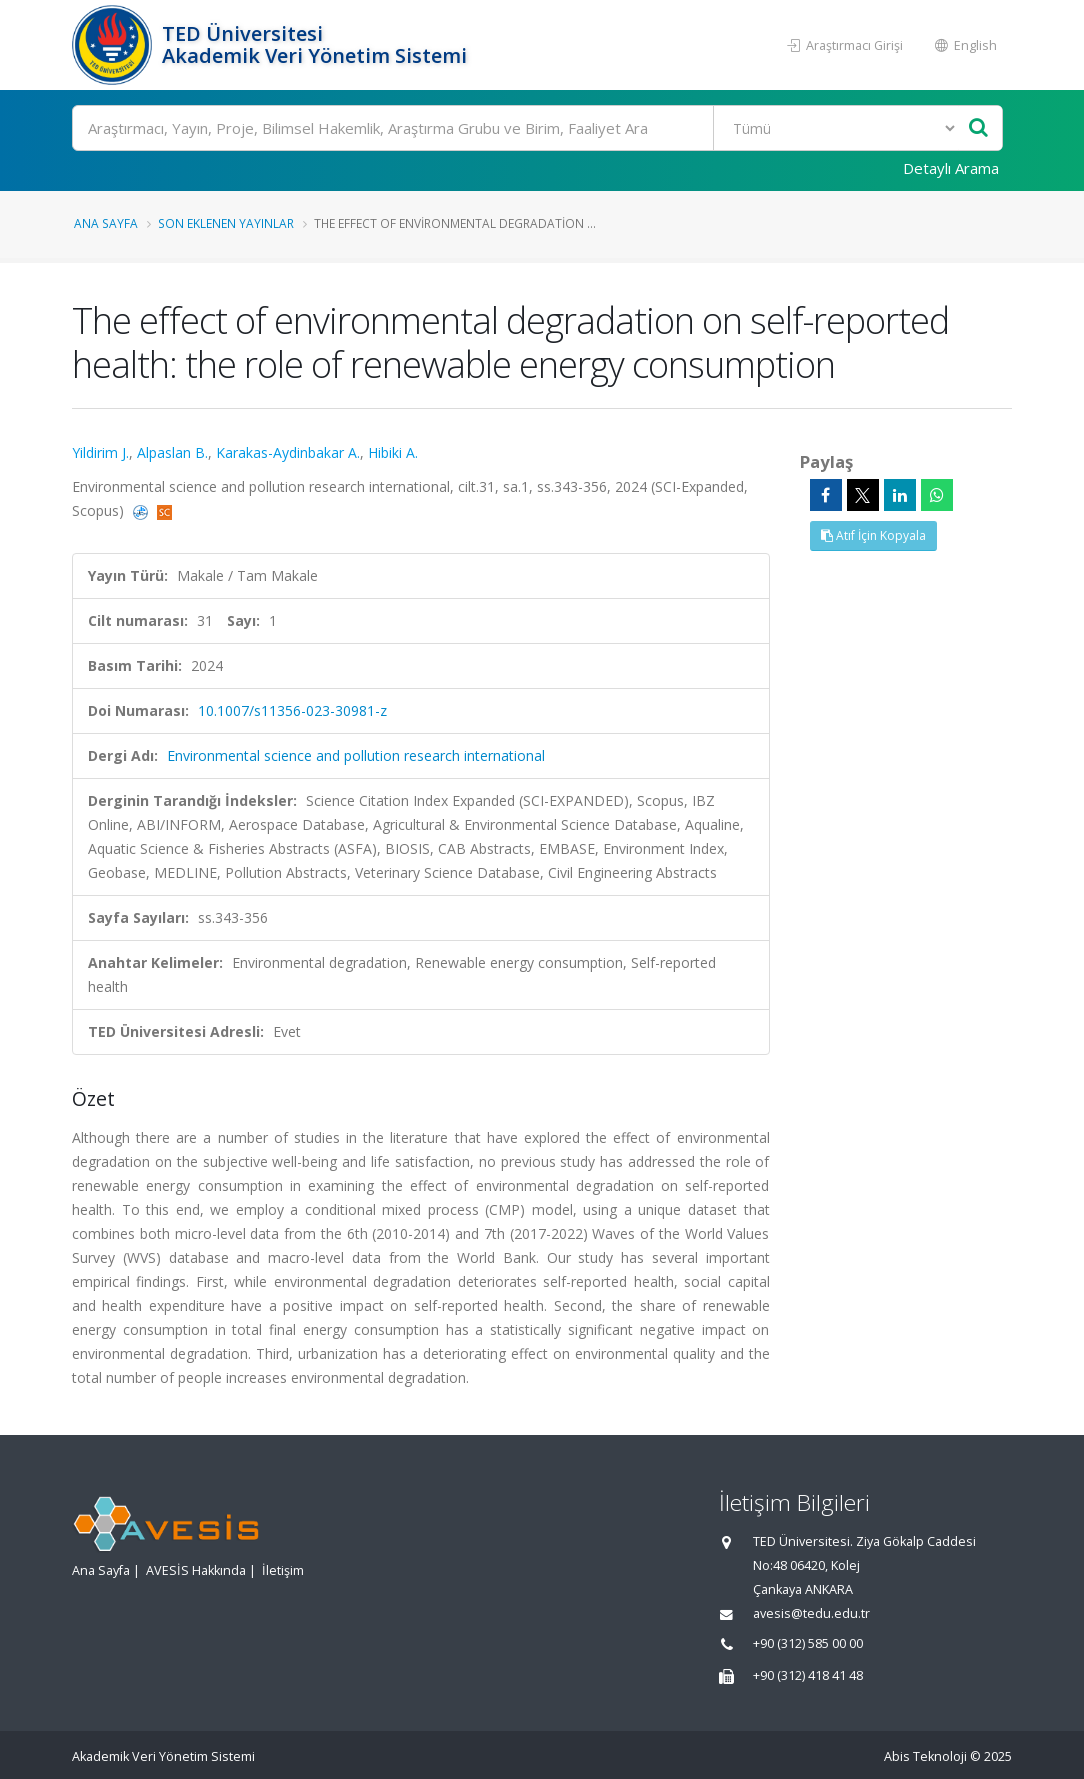  Describe the element at coordinates (808, 1675) in the screenshot. I see `+90 (312) 418 41 48` at that location.